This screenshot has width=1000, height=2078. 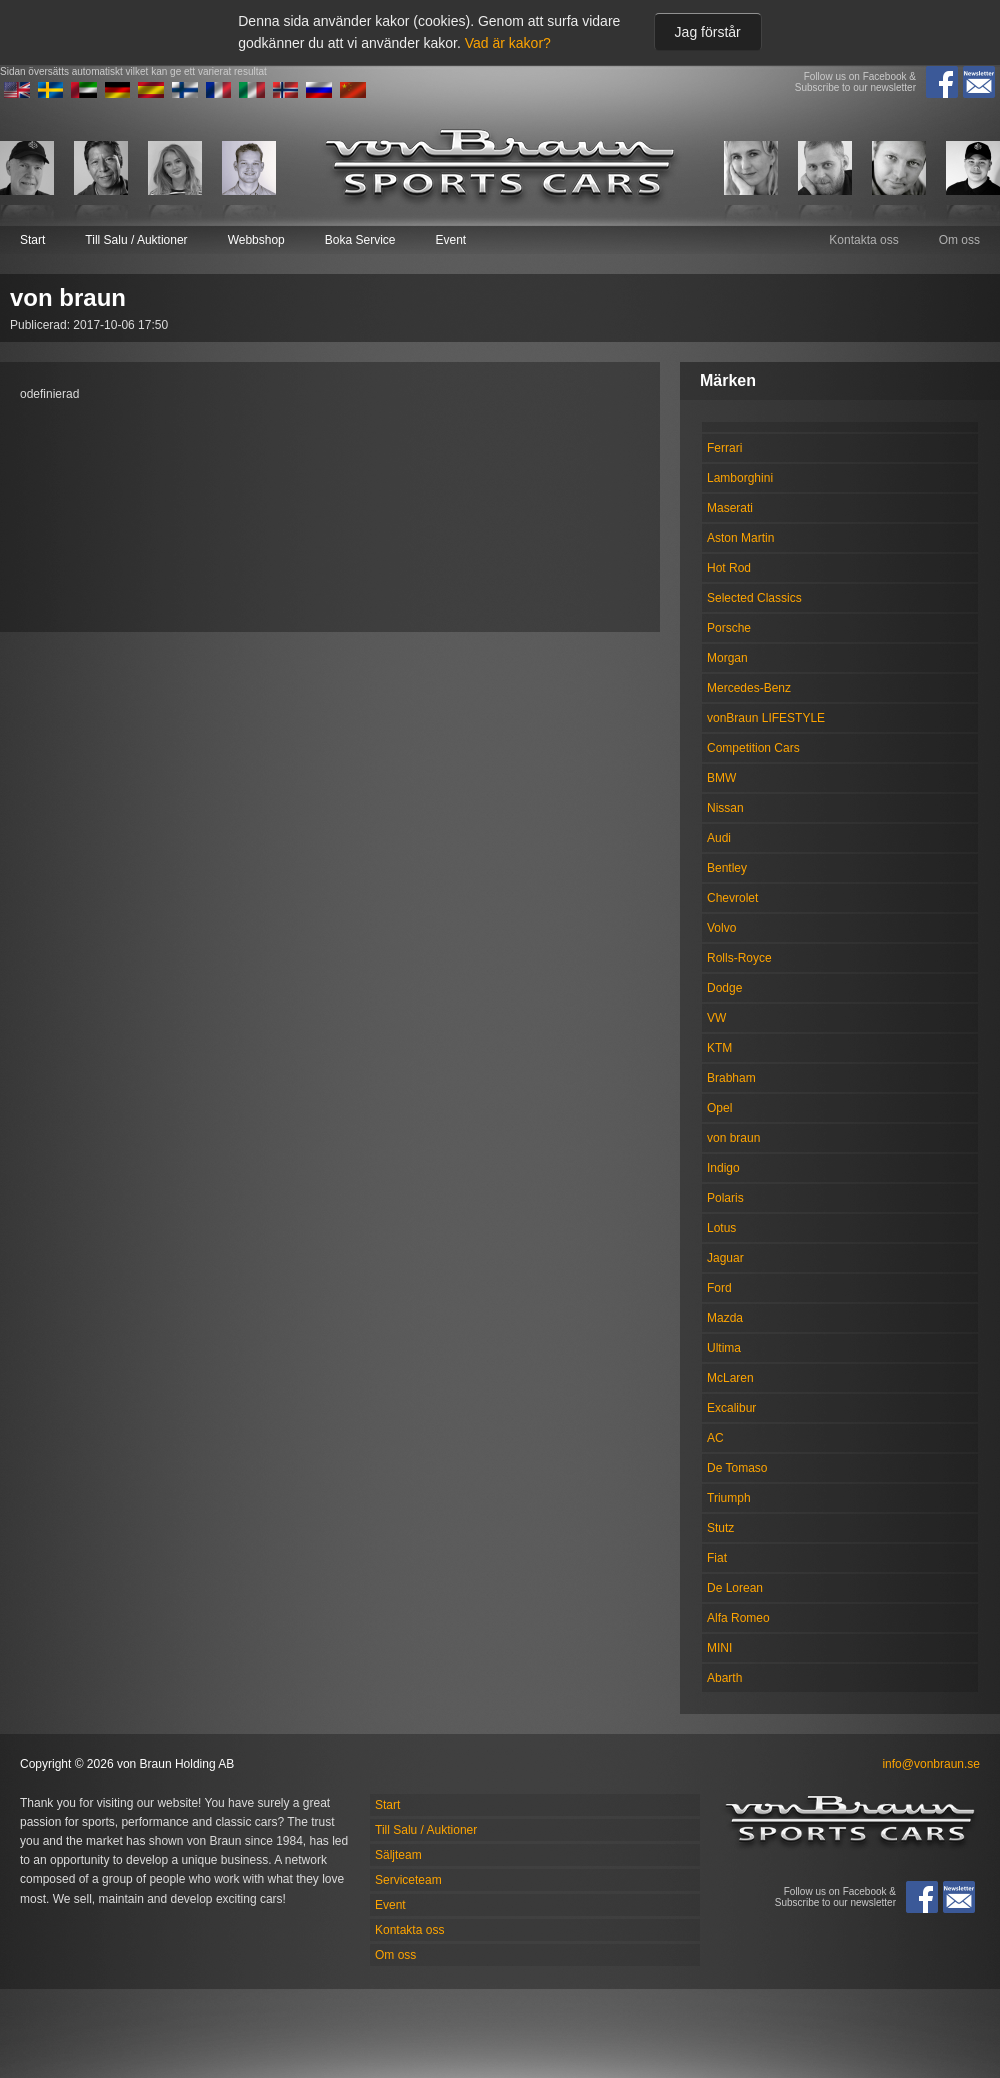 What do you see at coordinates (725, 1258) in the screenshot?
I see `Jaguar` at bounding box center [725, 1258].